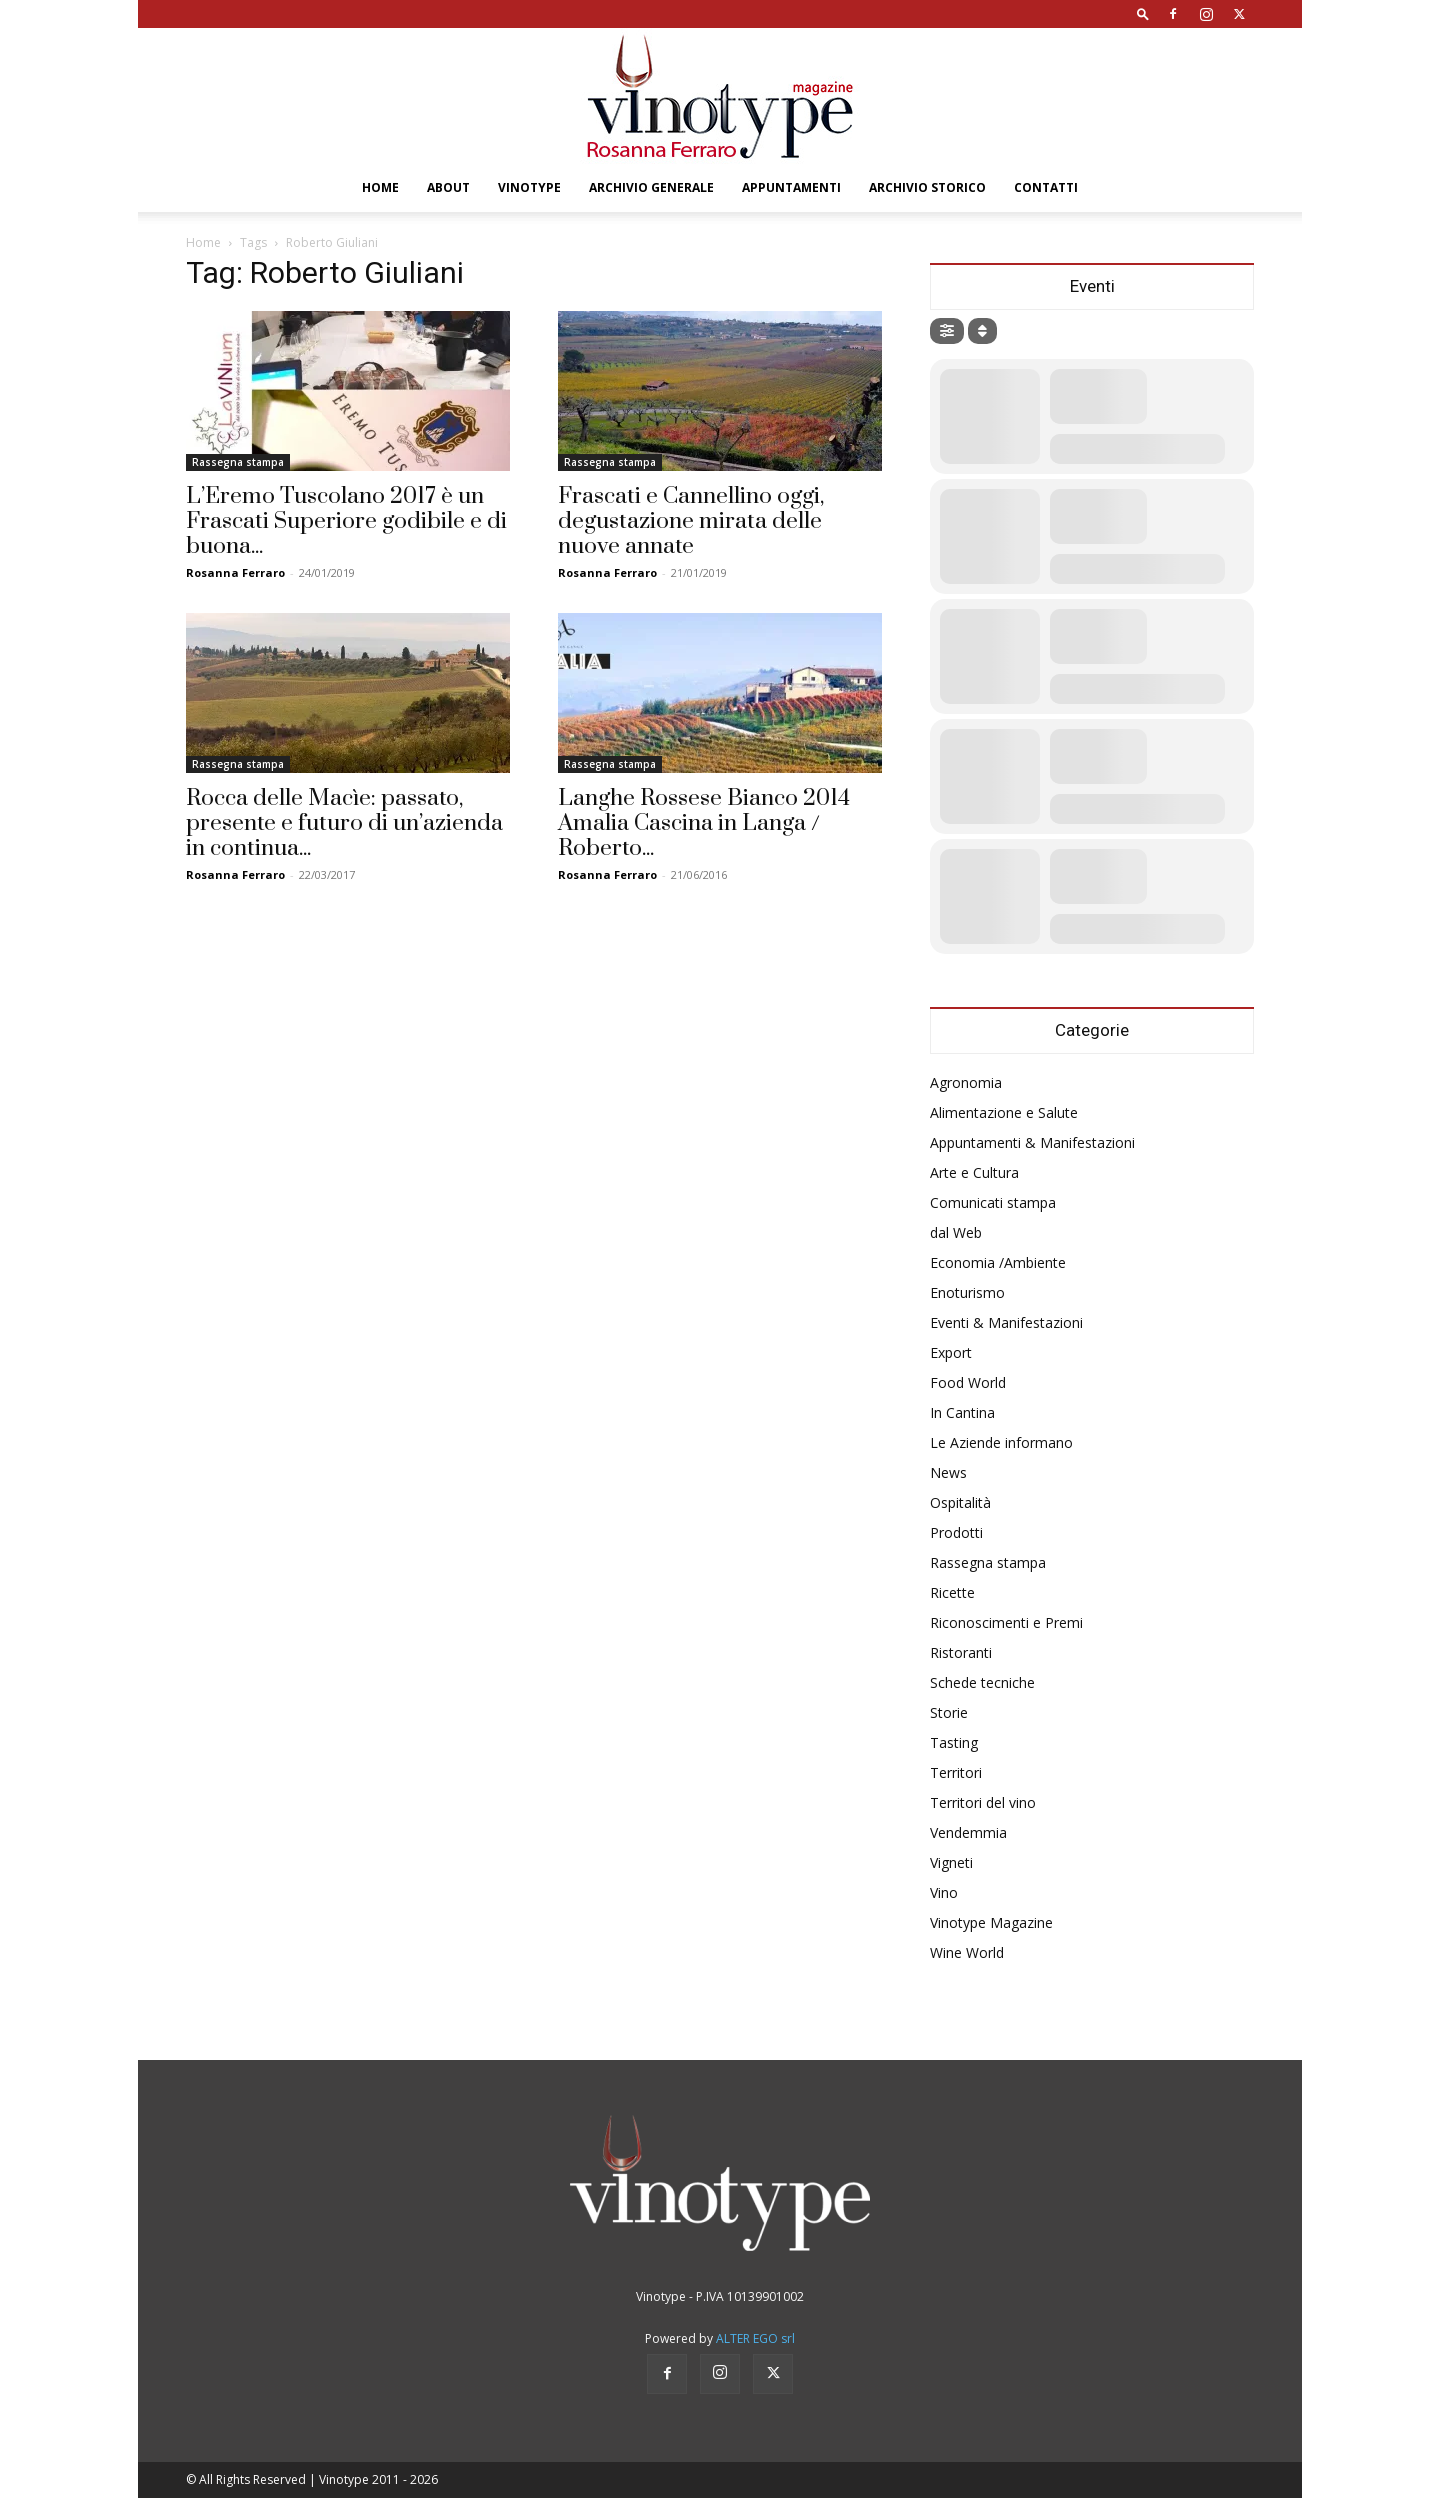 This screenshot has width=1440, height=2498. I want to click on Arte e Cultura, so click(974, 1172).